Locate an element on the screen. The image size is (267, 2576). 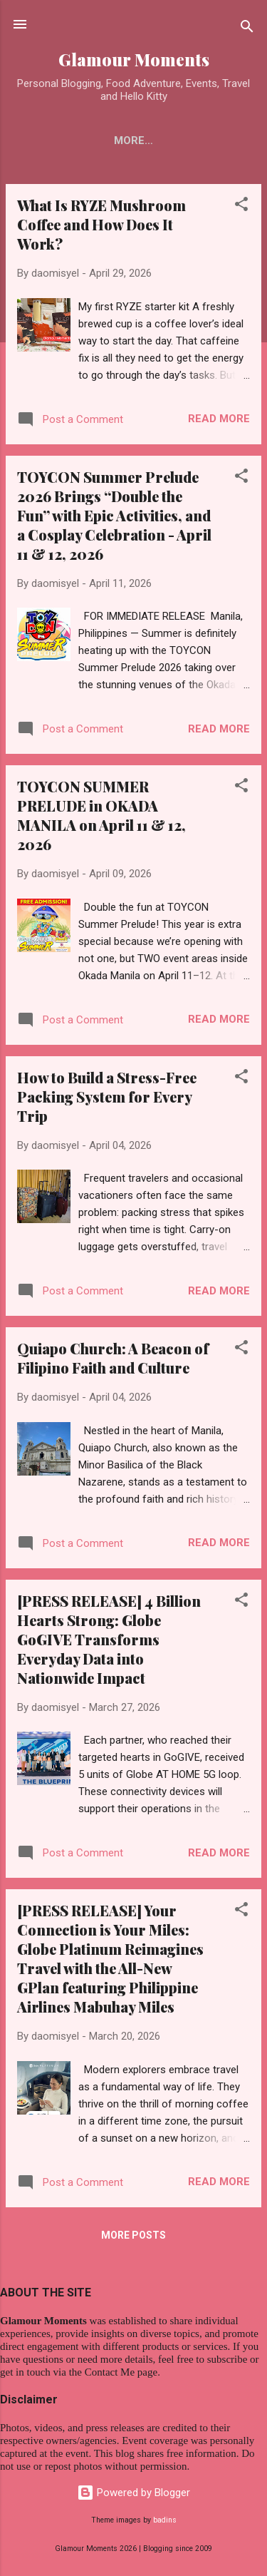
Read more is located at coordinates (219, 421).